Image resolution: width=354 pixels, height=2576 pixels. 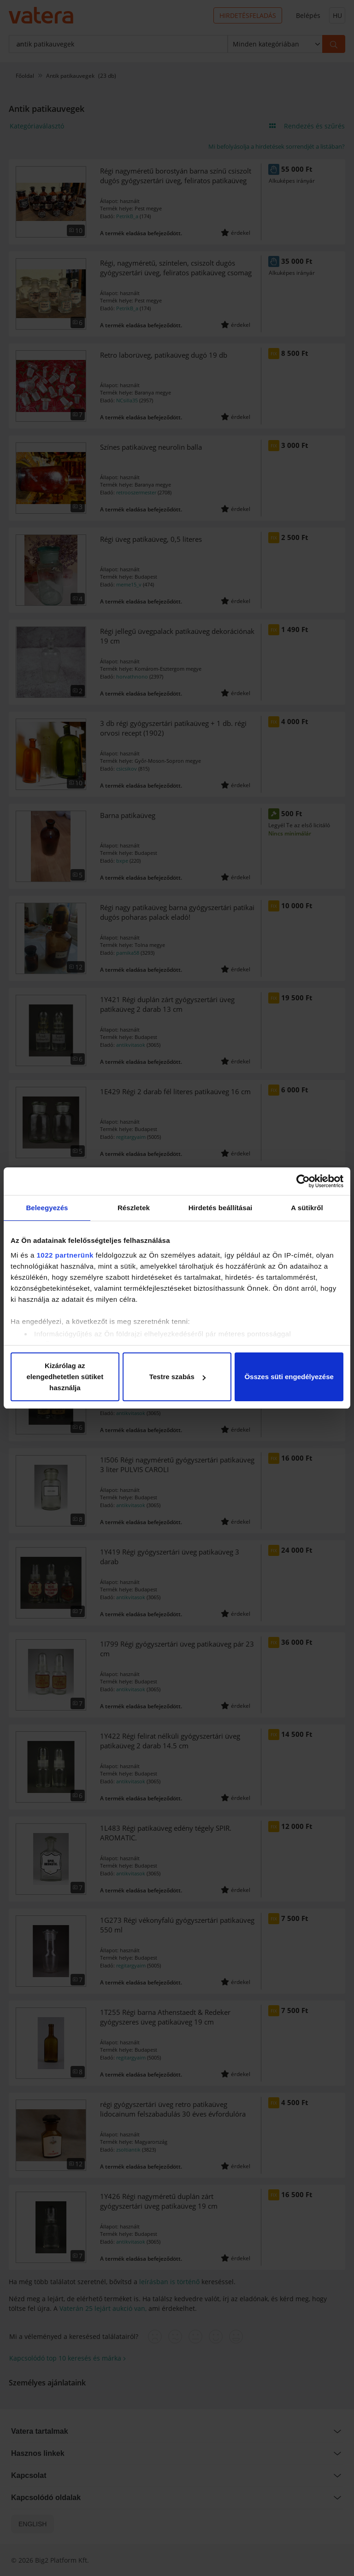 What do you see at coordinates (64, 1377) in the screenshot?
I see `Kizárólag az elengedhetetlen sütiket használja` at bounding box center [64, 1377].